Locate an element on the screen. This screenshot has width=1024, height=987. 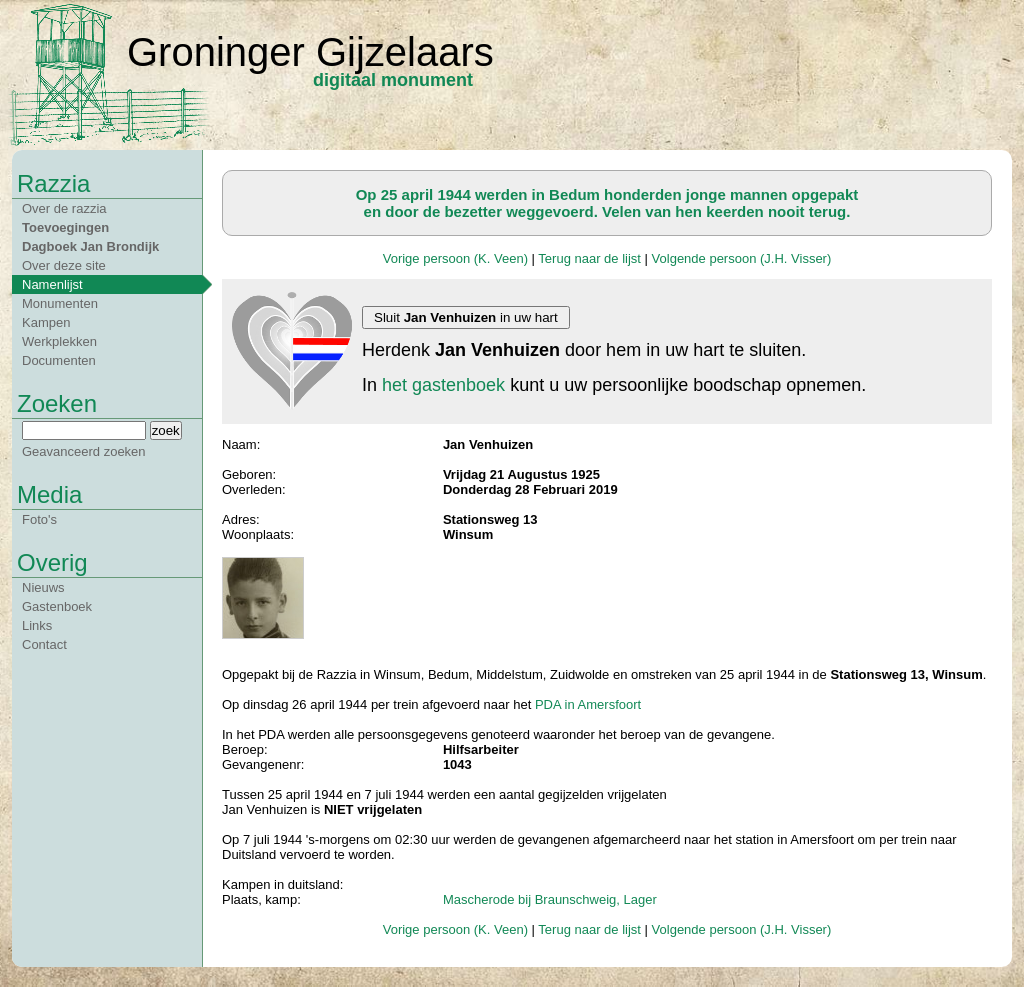
Namenlijst is located at coordinates (52, 284).